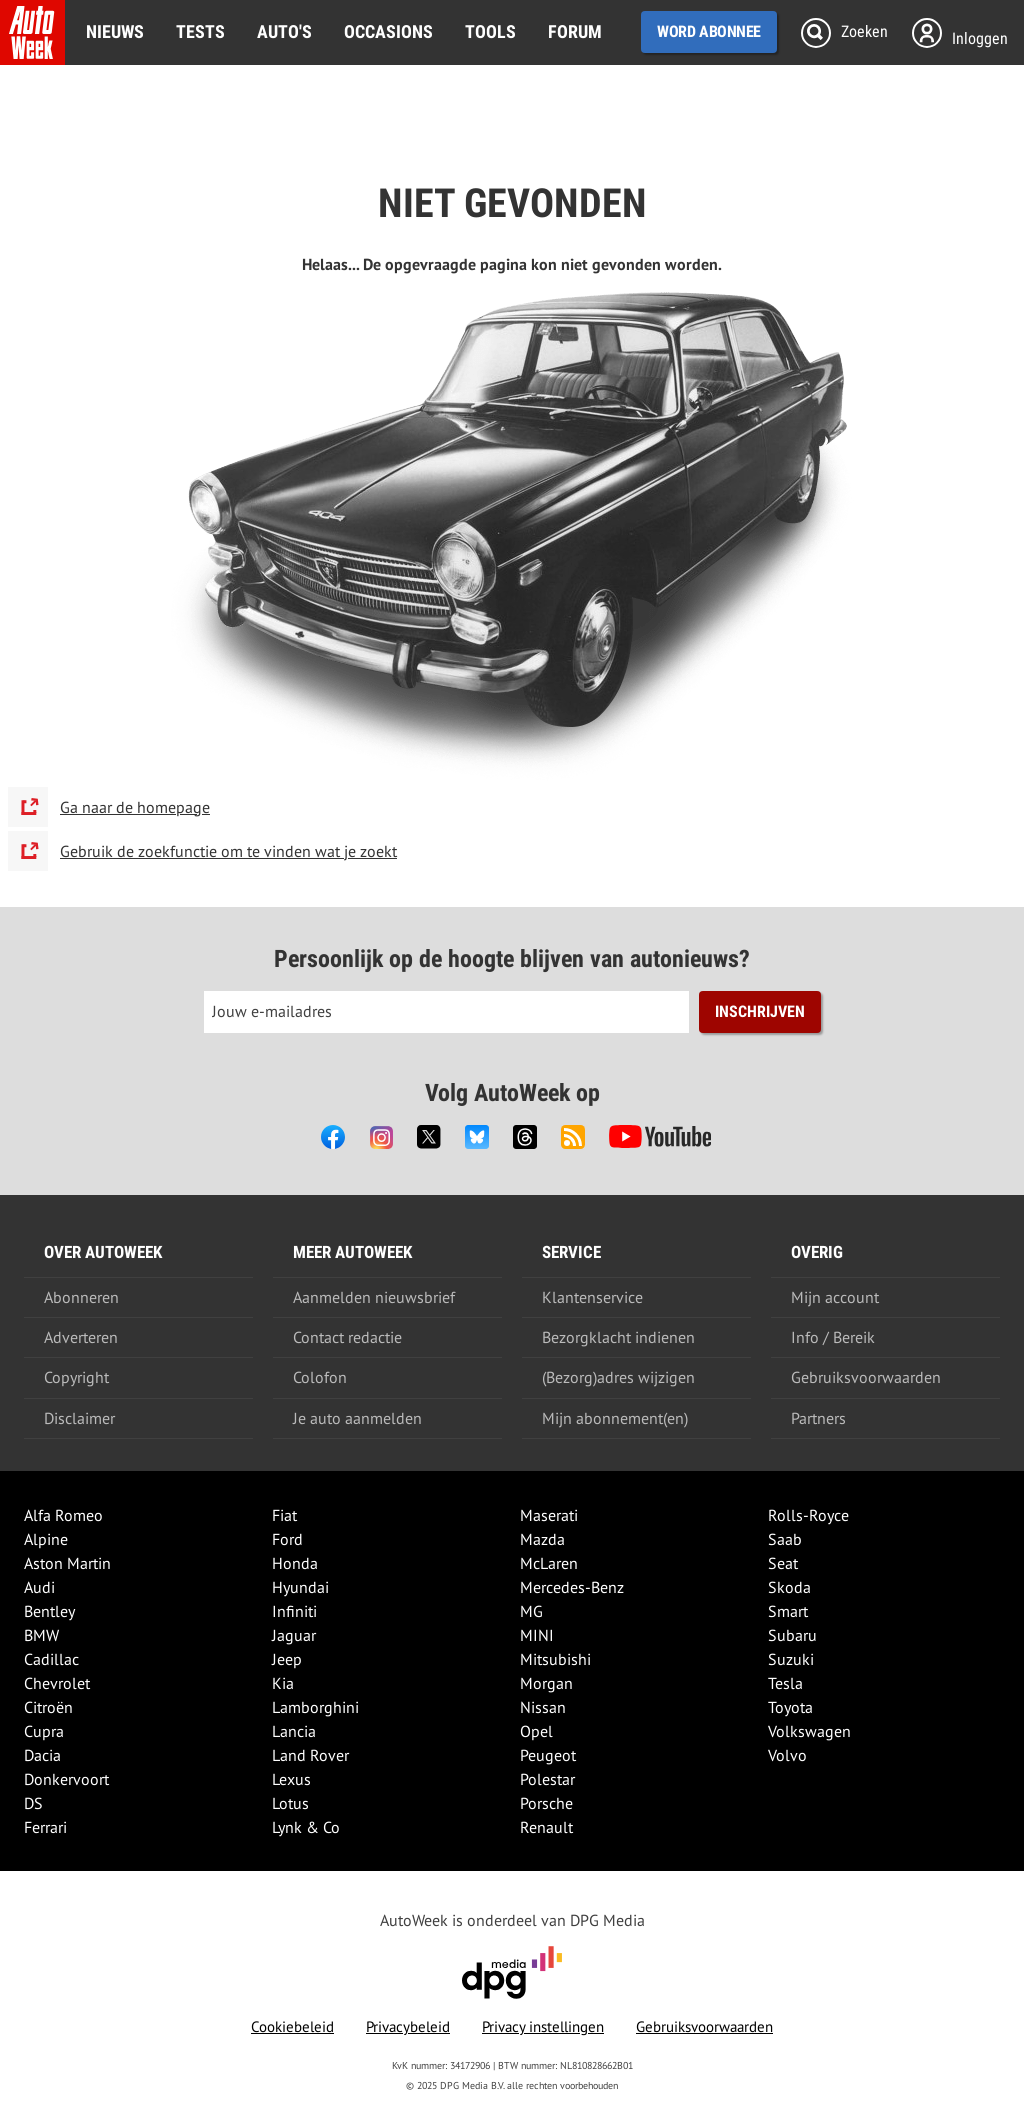 This screenshot has height=2124, width=1024. Describe the element at coordinates (66, 1779) in the screenshot. I see `Donkervoort` at that location.